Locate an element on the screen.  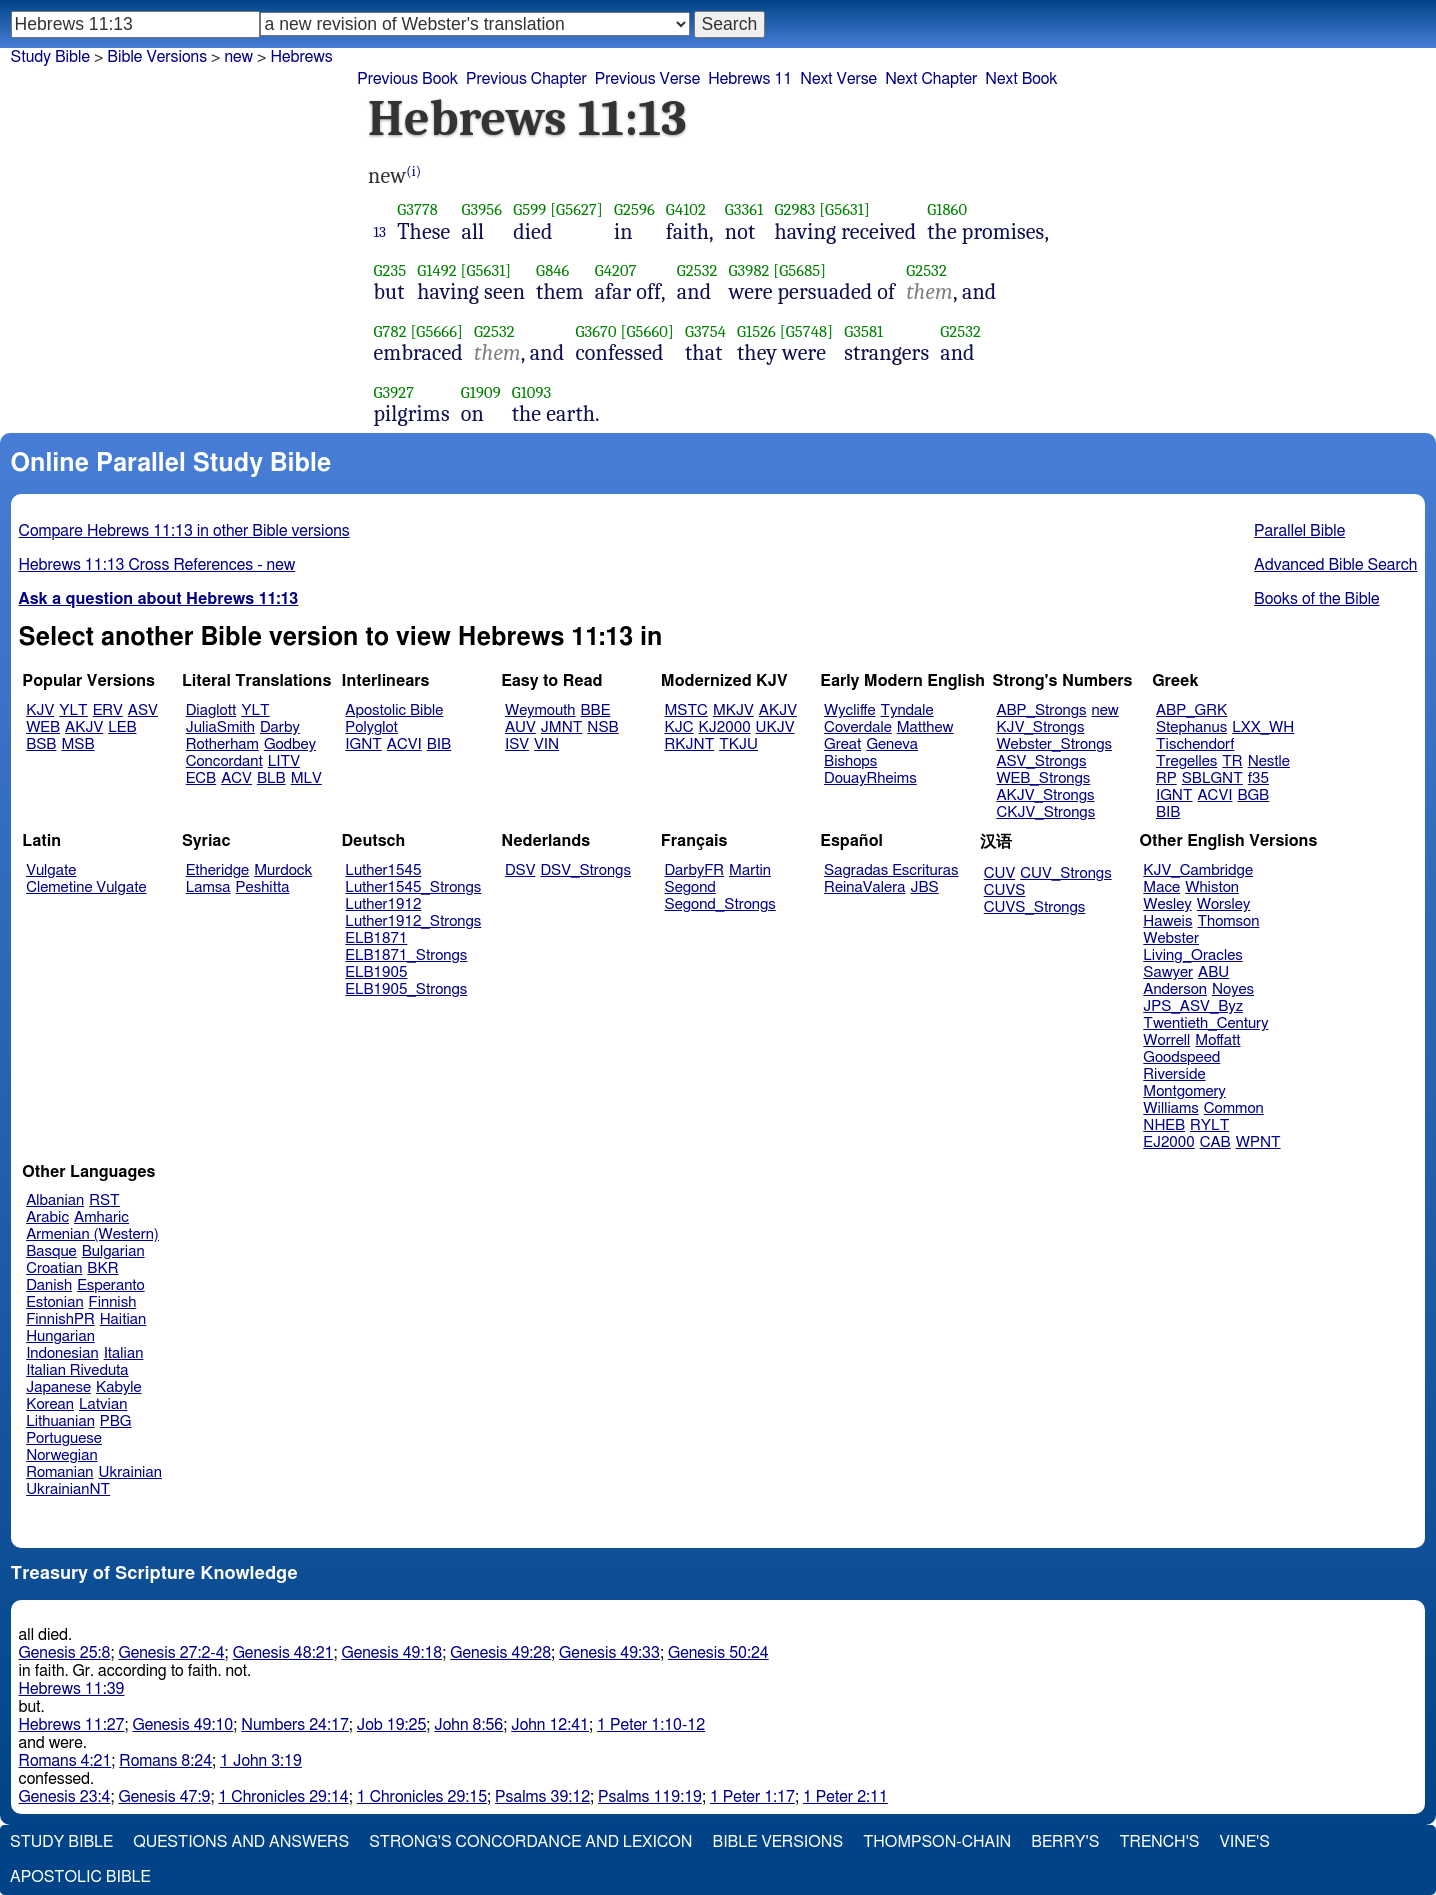
CUVS_Strongs is located at coordinates (1035, 907).